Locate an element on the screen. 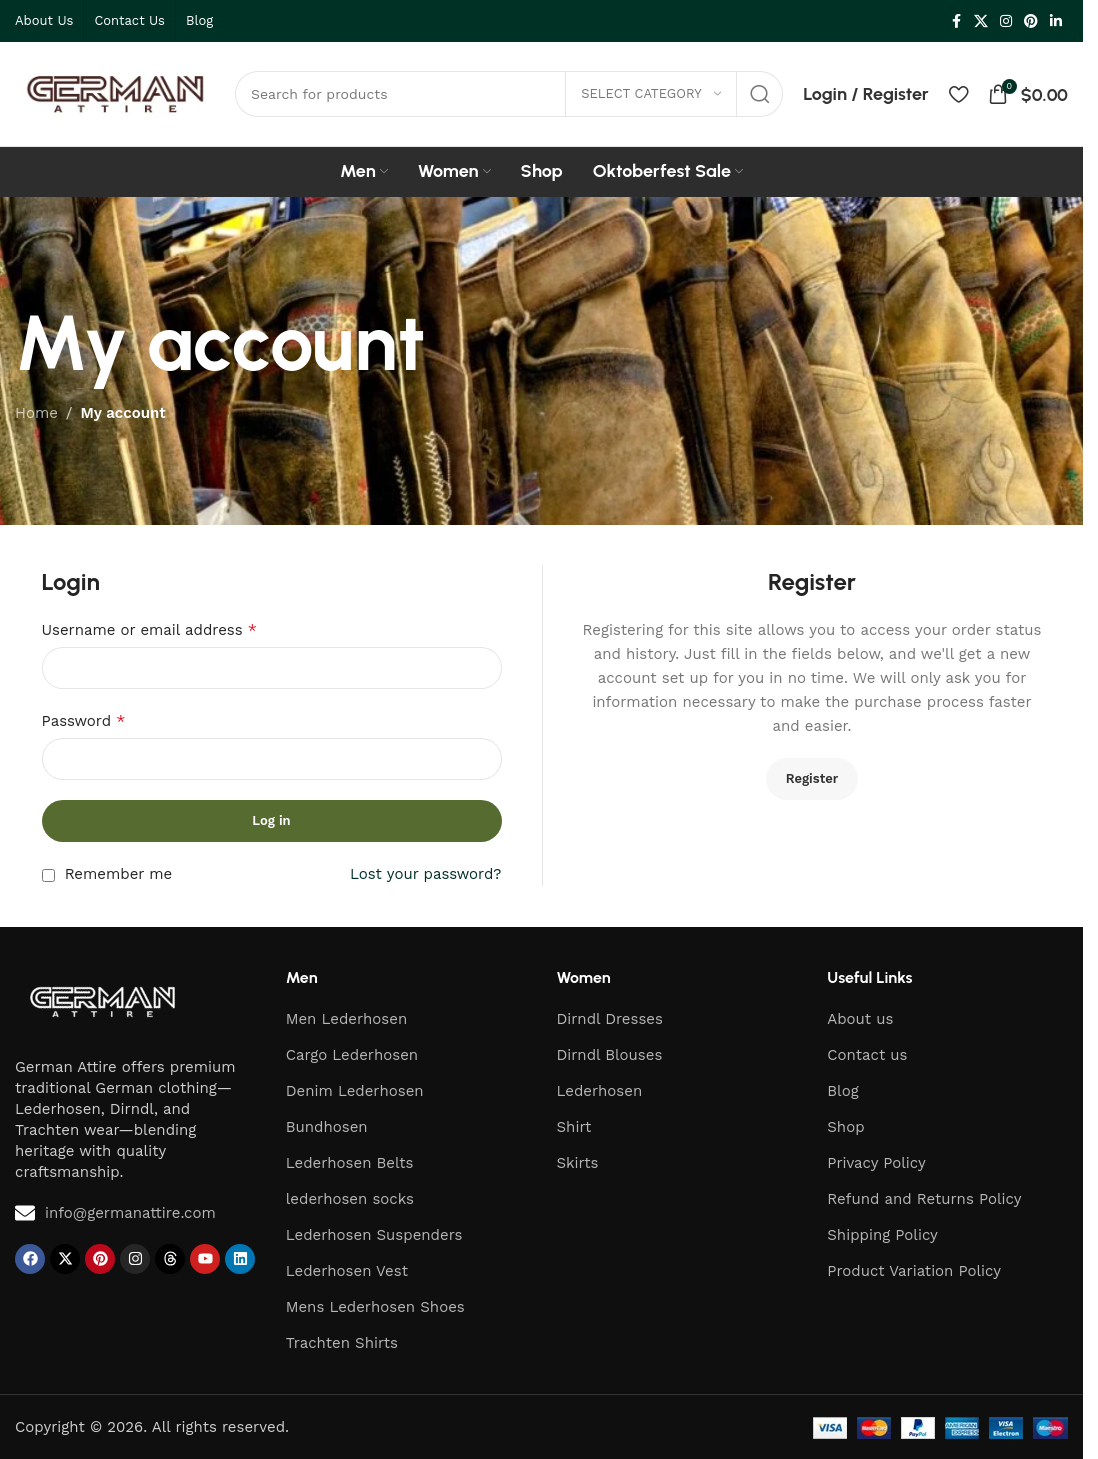 This screenshot has height=1459, width=1098. Trachten Shirts is located at coordinates (342, 1343).